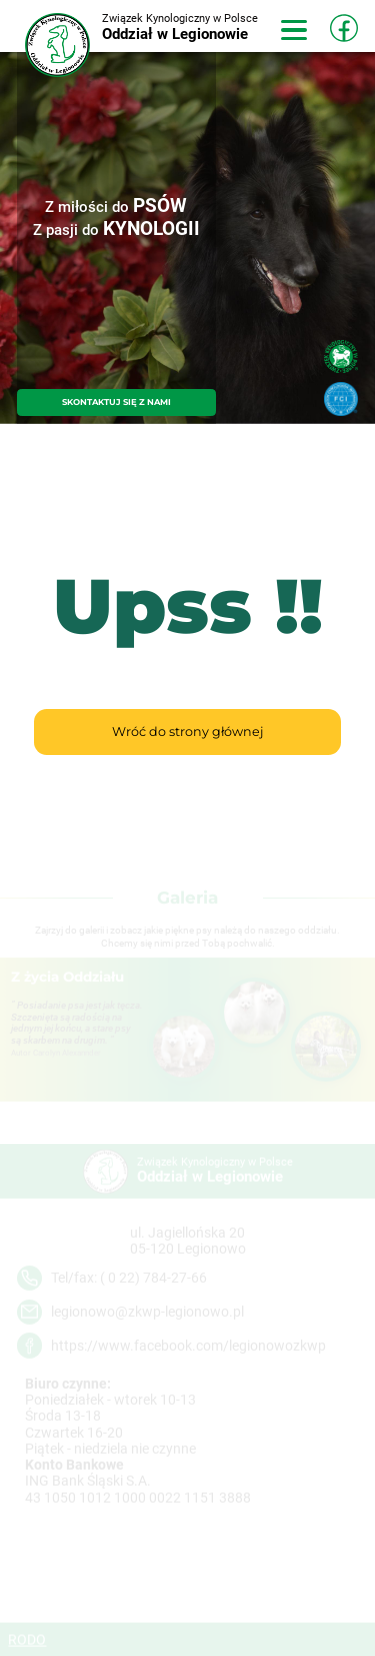  I want to click on SKONTAKTUJ SIĘ Z NAMI, so click(116, 402).